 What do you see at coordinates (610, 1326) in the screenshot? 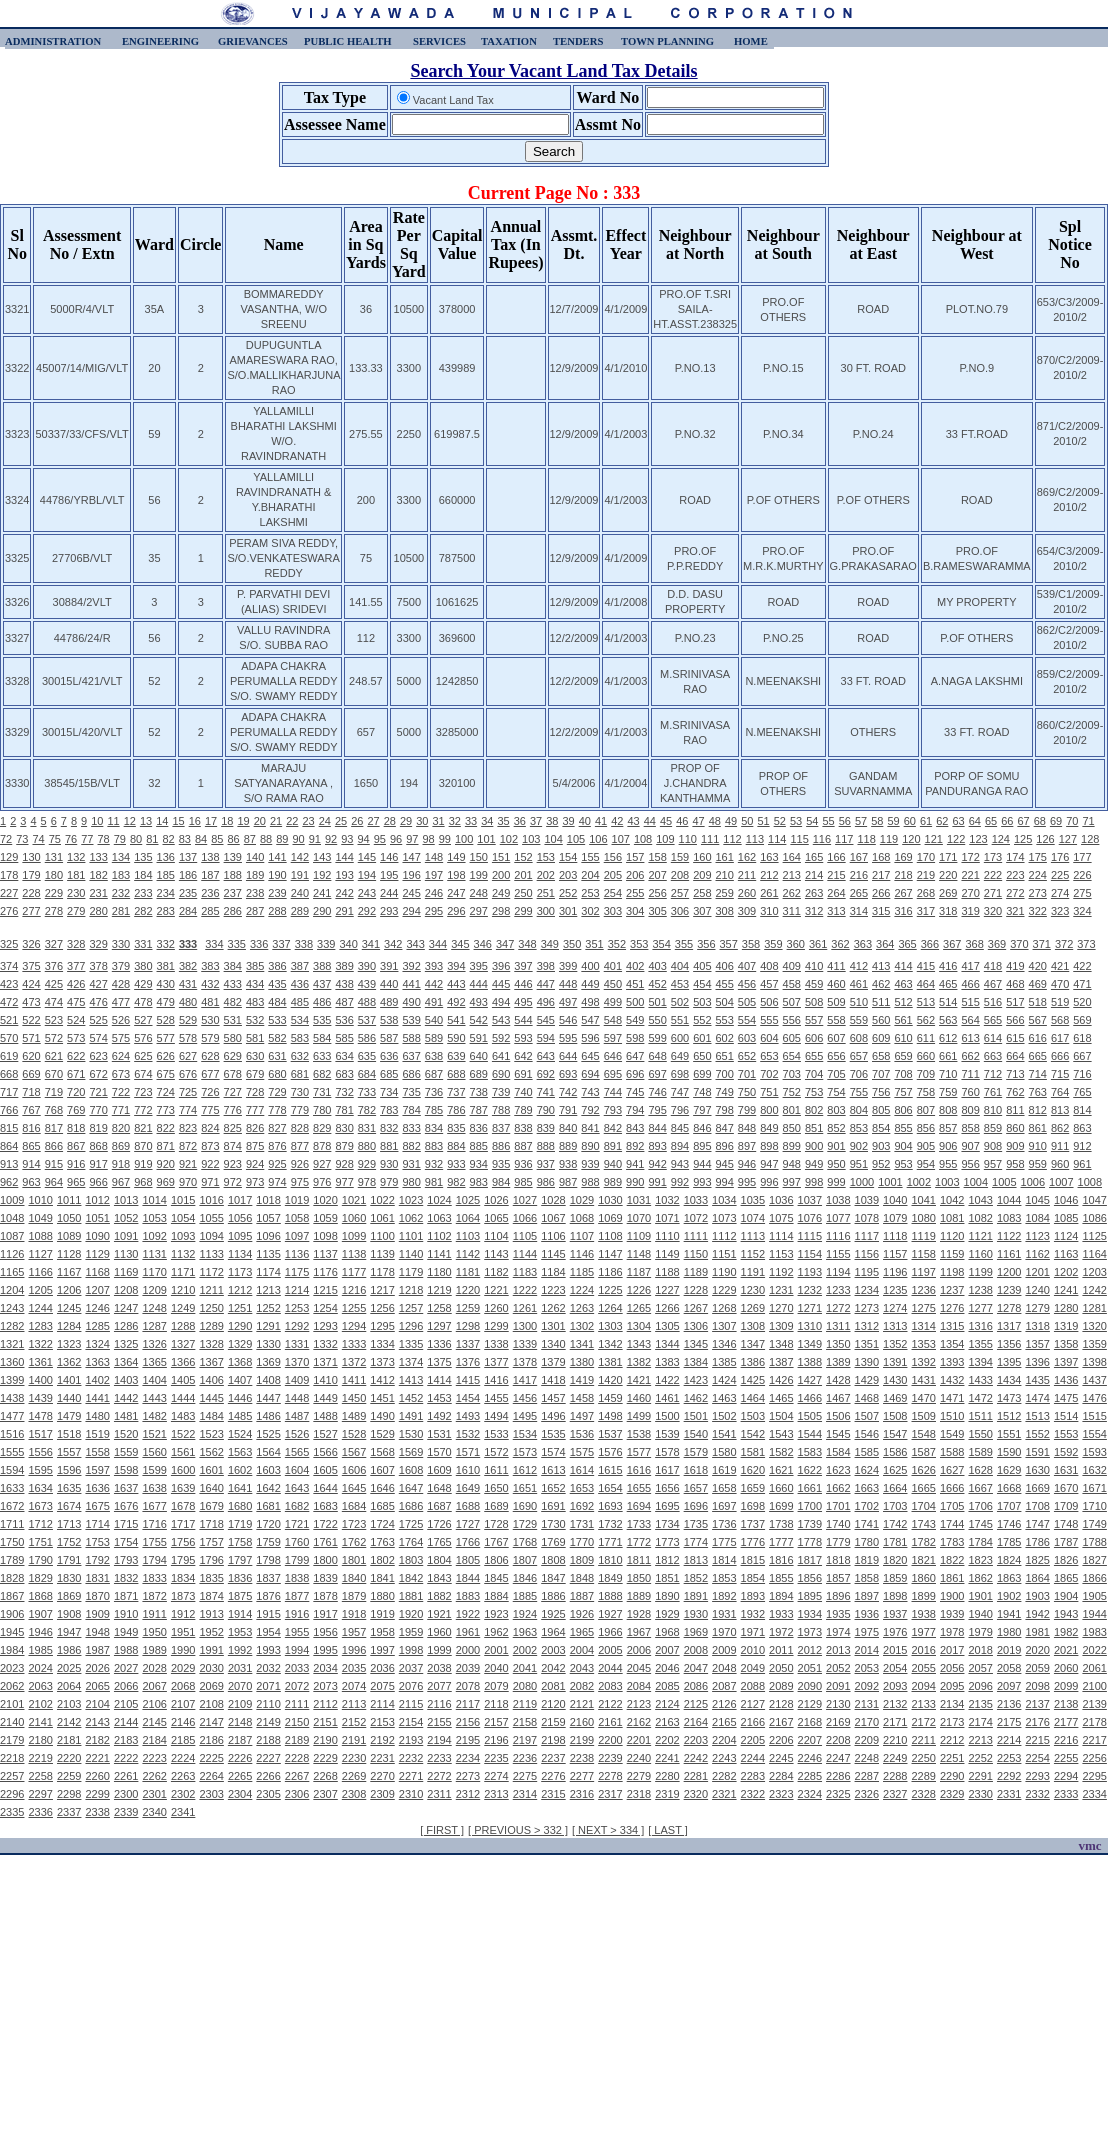
I see `1303` at bounding box center [610, 1326].